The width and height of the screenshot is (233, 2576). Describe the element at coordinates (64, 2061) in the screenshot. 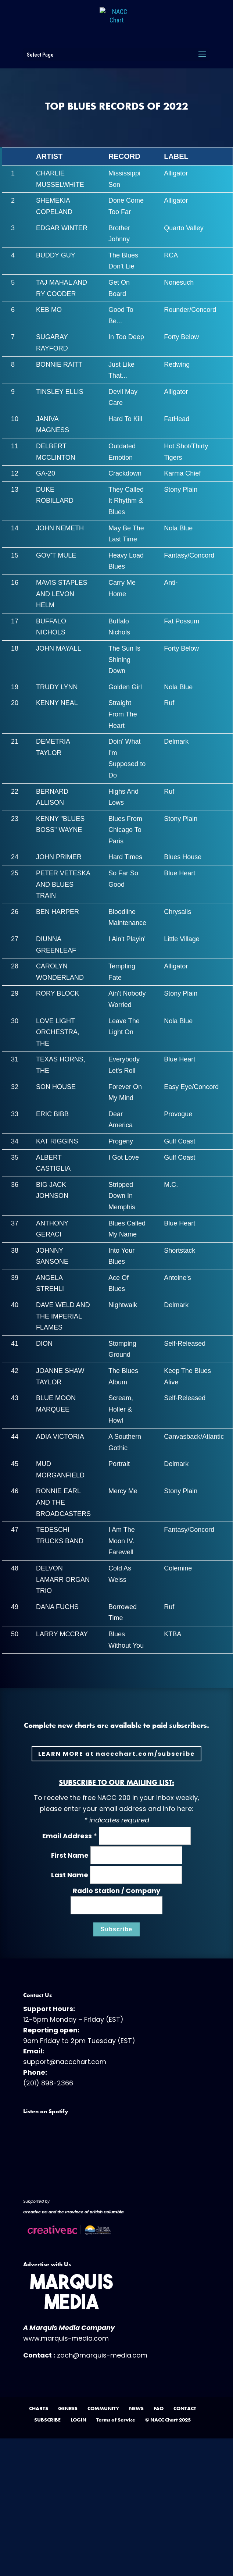

I see `support@naccchart.com` at that location.